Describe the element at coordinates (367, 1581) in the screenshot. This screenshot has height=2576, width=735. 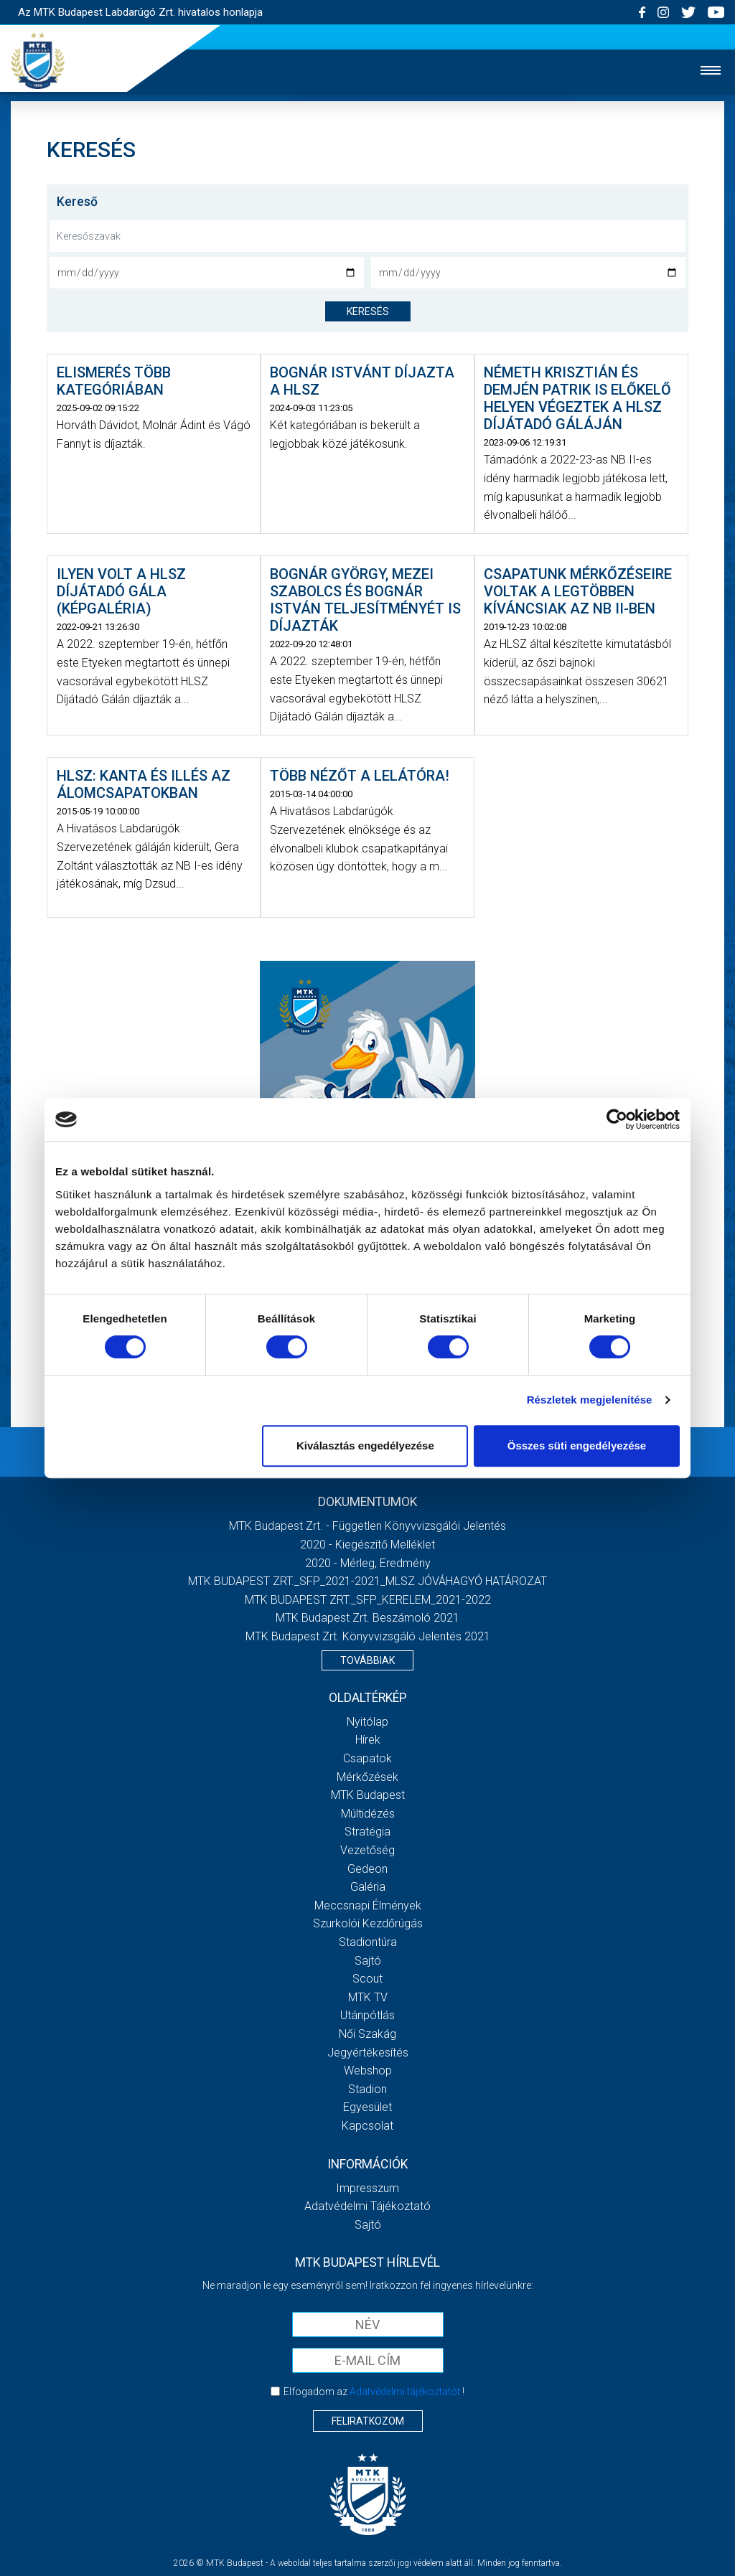
I see `MTK BUDAPEST ZRT._SFP_2021-2021_MLSZ JÓVÁHAGYÓ HATÁROZAT` at that location.